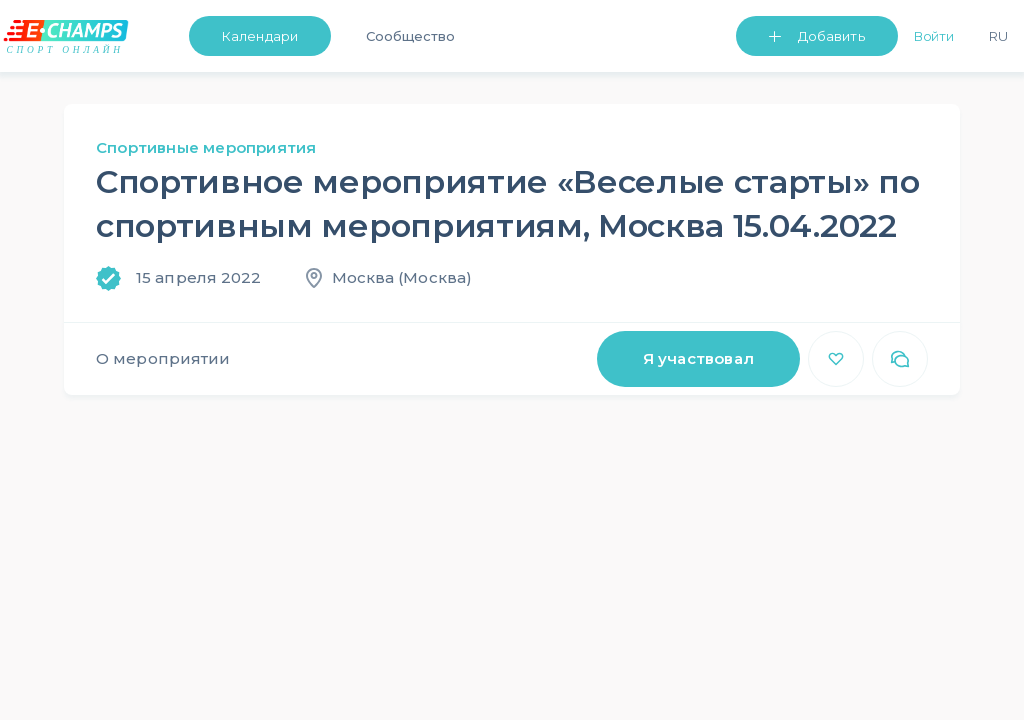  What do you see at coordinates (698, 358) in the screenshot?
I see `Я участвовал` at bounding box center [698, 358].